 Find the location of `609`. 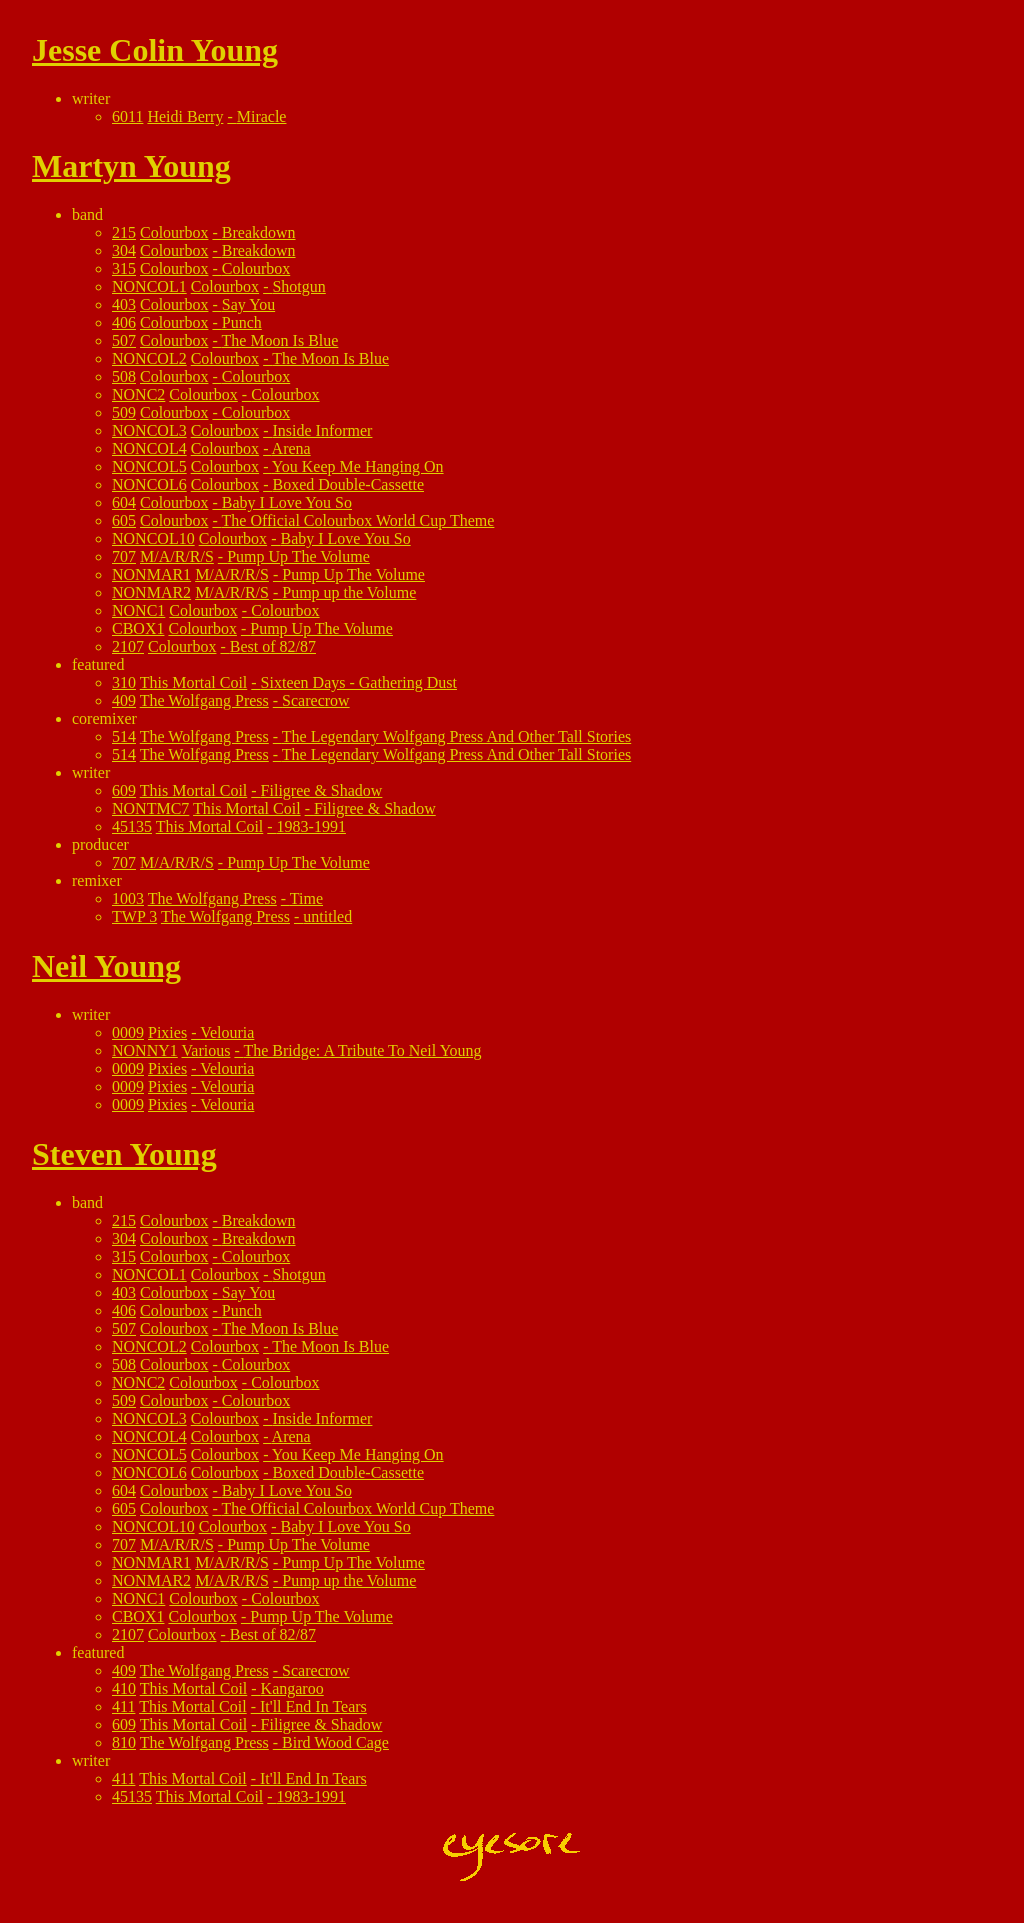

609 is located at coordinates (124, 790).